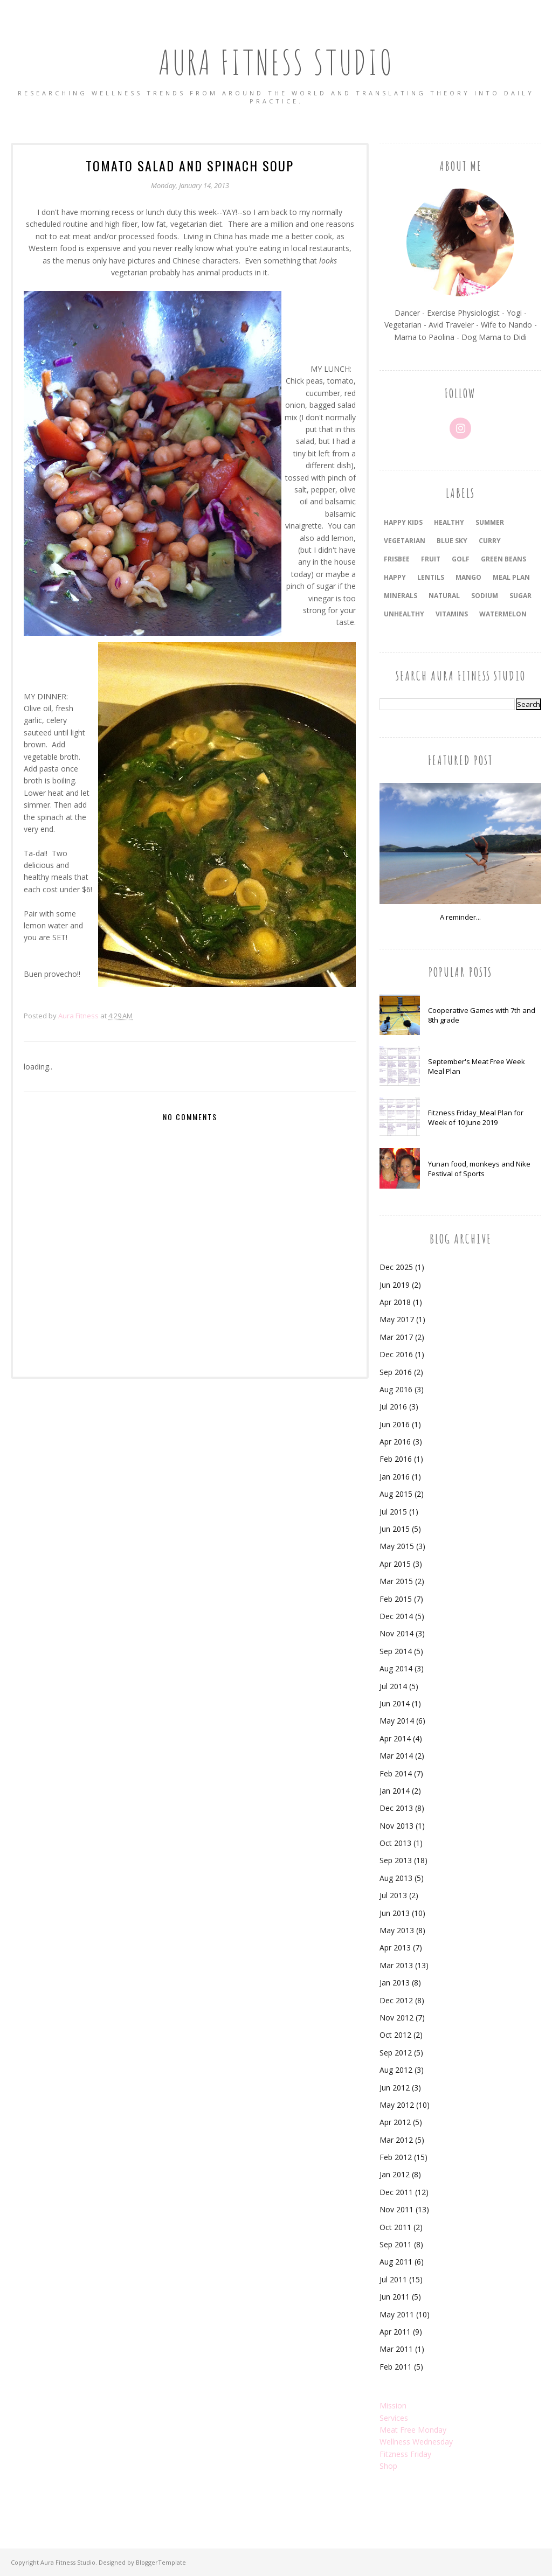  What do you see at coordinates (396, 1616) in the screenshot?
I see `Dec 2014` at bounding box center [396, 1616].